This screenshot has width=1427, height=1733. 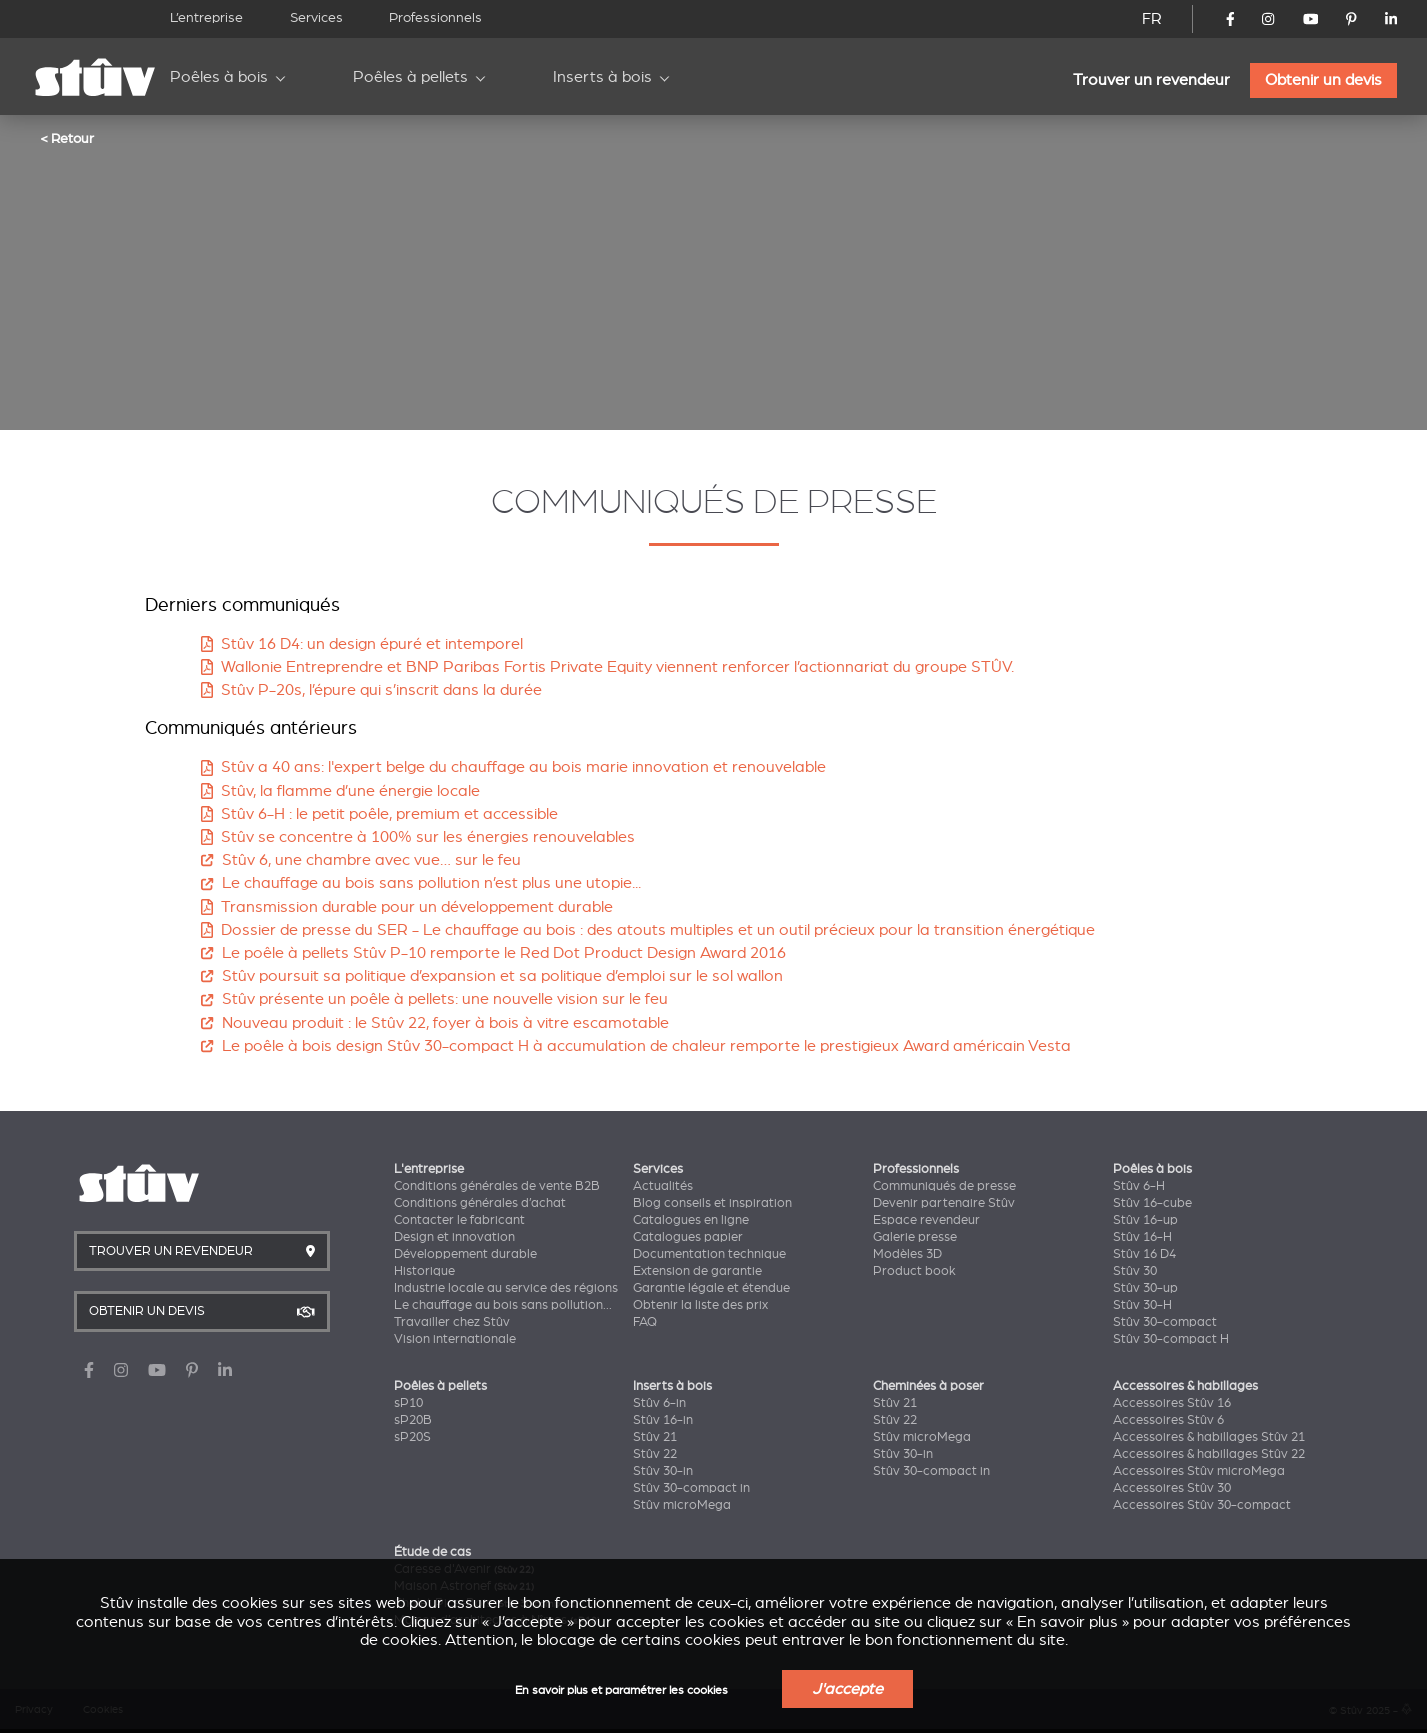 What do you see at coordinates (435, 17) in the screenshot?
I see `Professionnels` at bounding box center [435, 17].